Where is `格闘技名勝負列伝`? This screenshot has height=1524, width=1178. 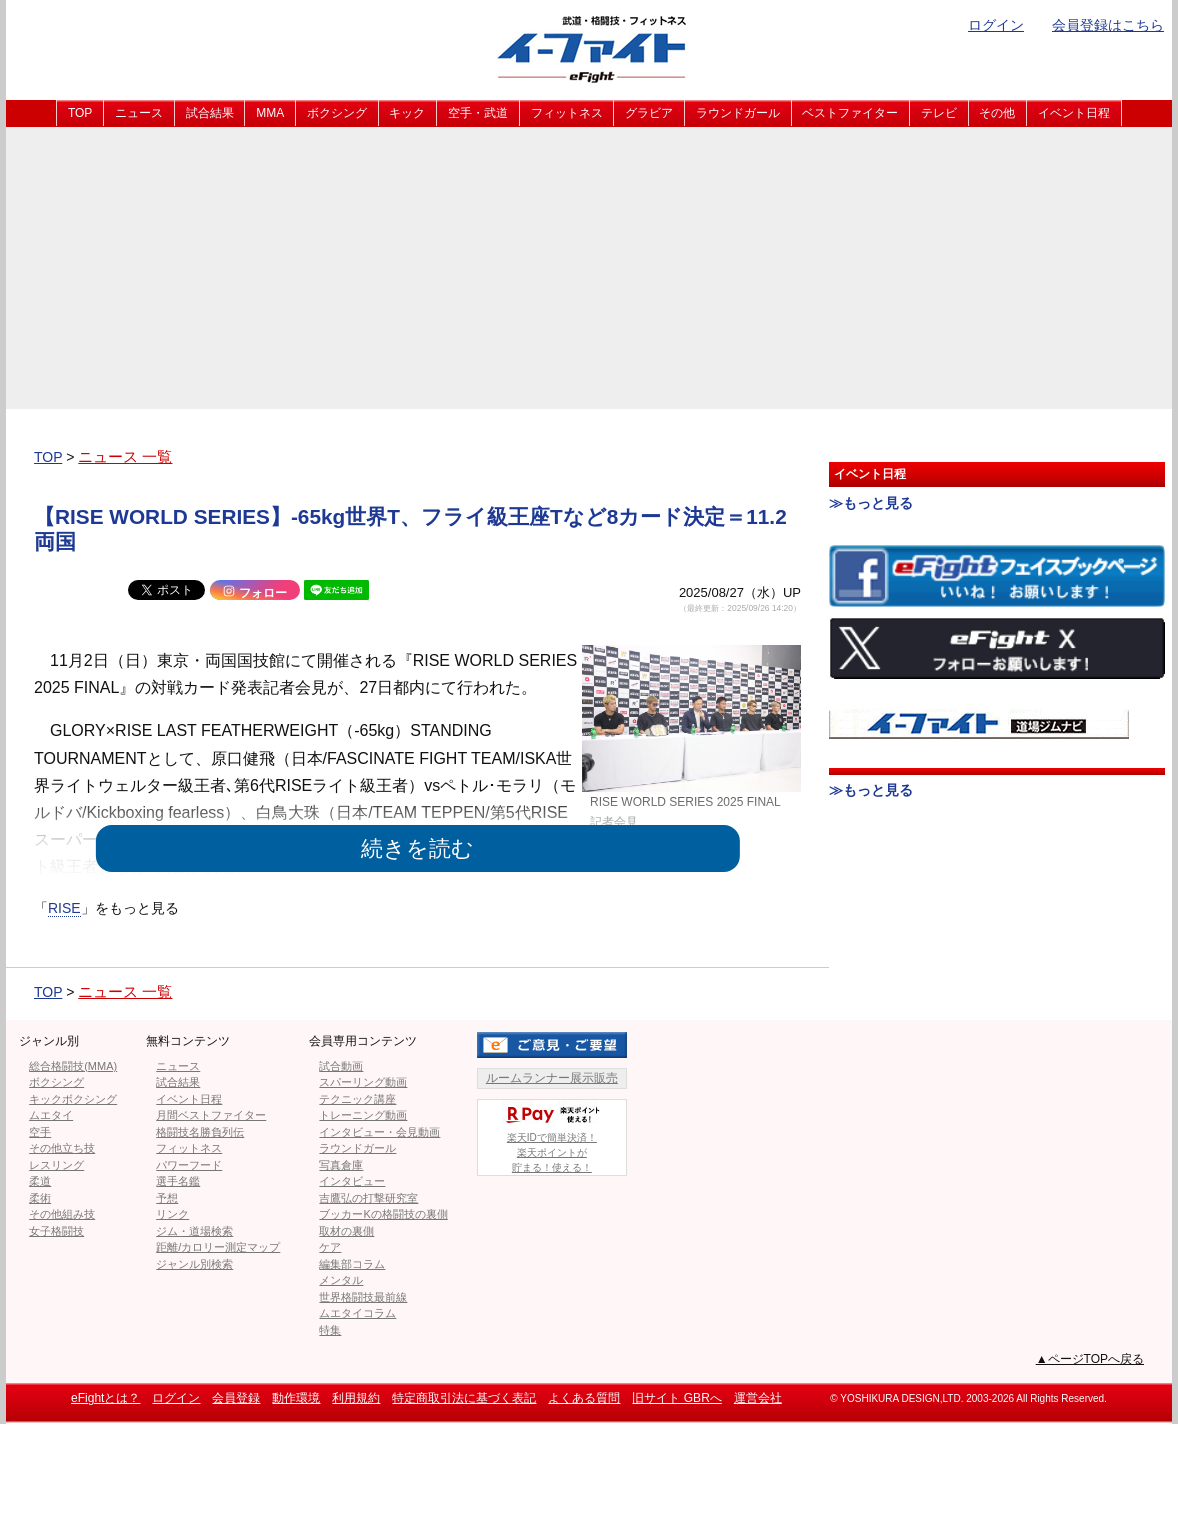
格闘技名勝負列伝 is located at coordinates (200, 1132).